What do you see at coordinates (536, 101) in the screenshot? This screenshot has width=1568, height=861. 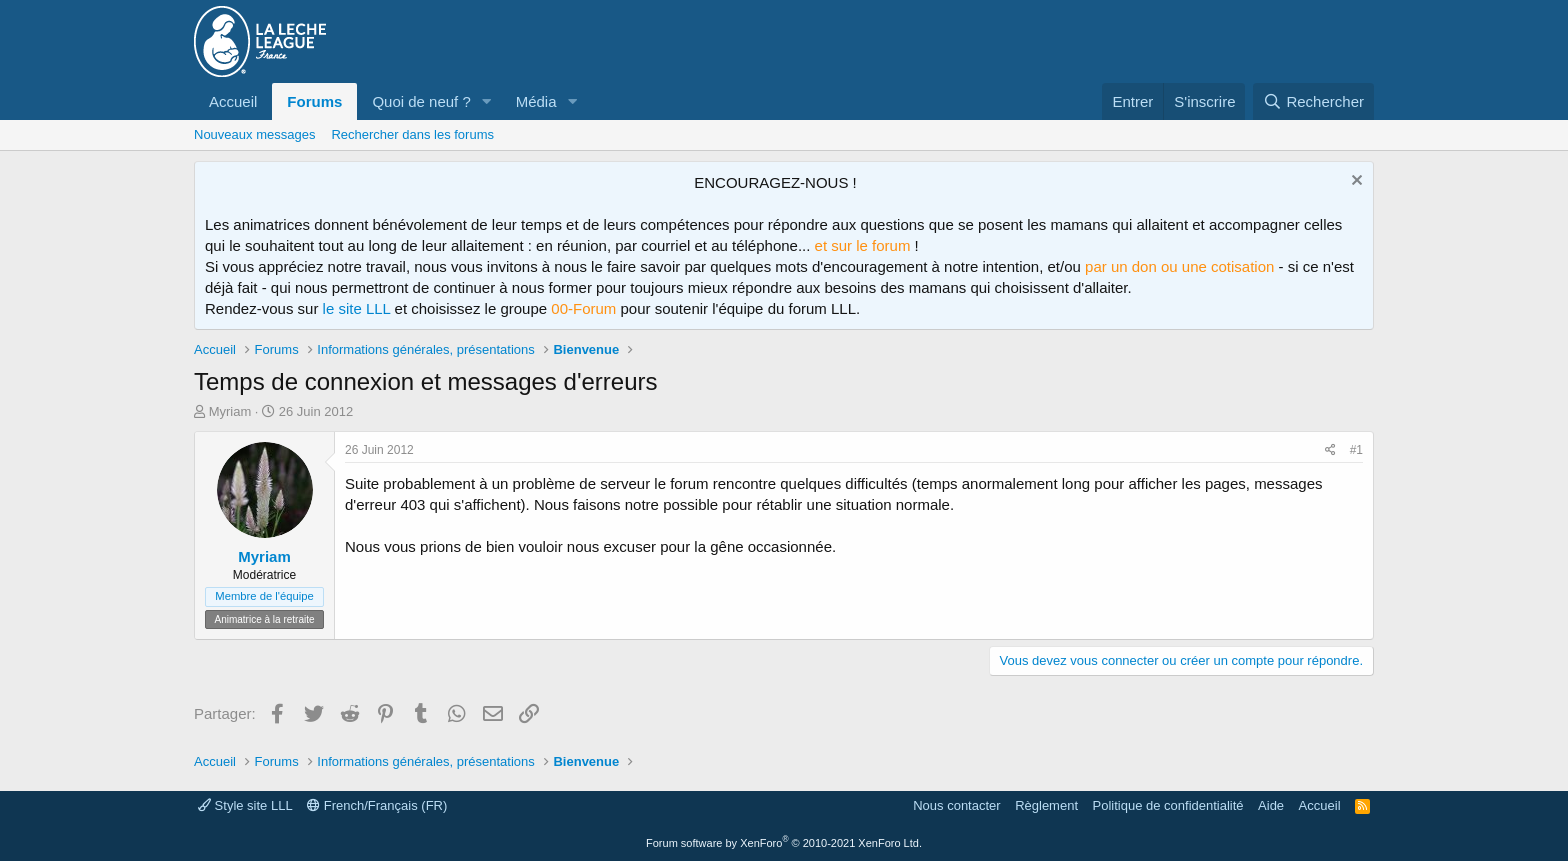 I see `Média` at bounding box center [536, 101].